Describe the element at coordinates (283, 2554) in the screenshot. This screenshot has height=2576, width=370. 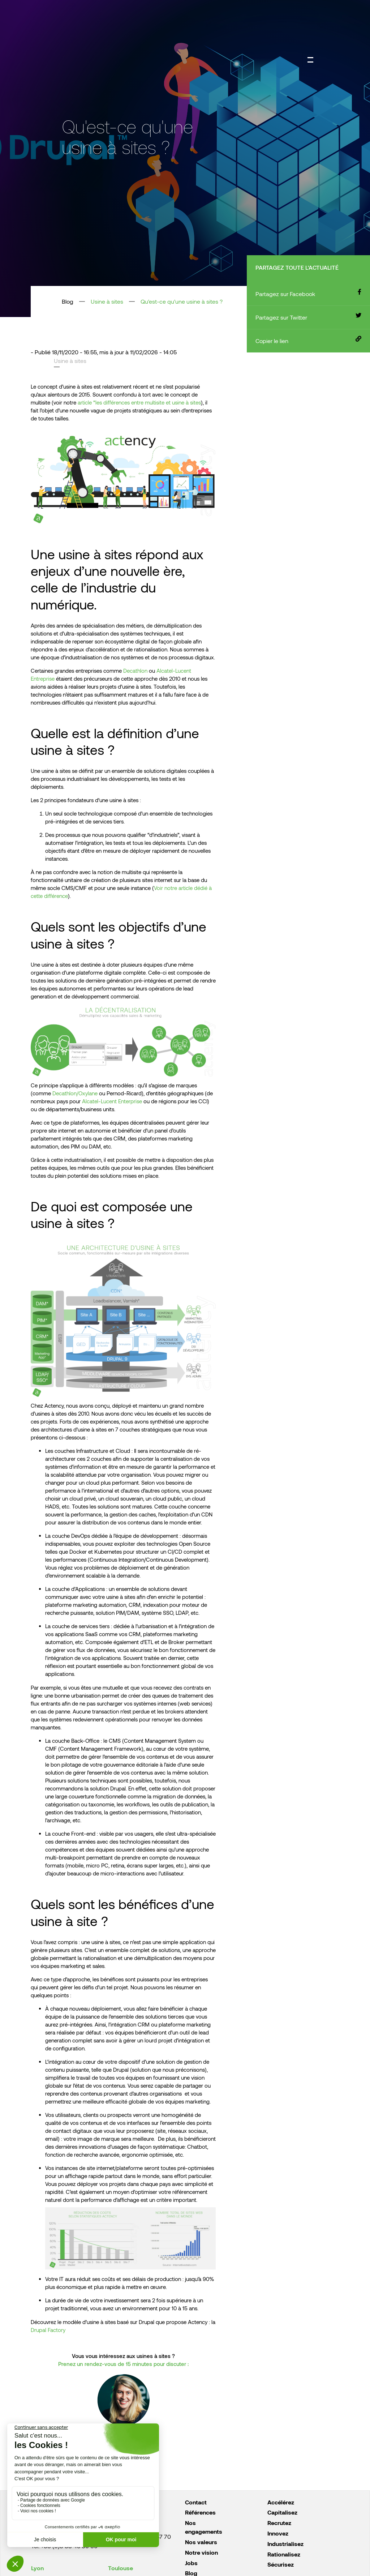
I see `Rationalisez` at that location.